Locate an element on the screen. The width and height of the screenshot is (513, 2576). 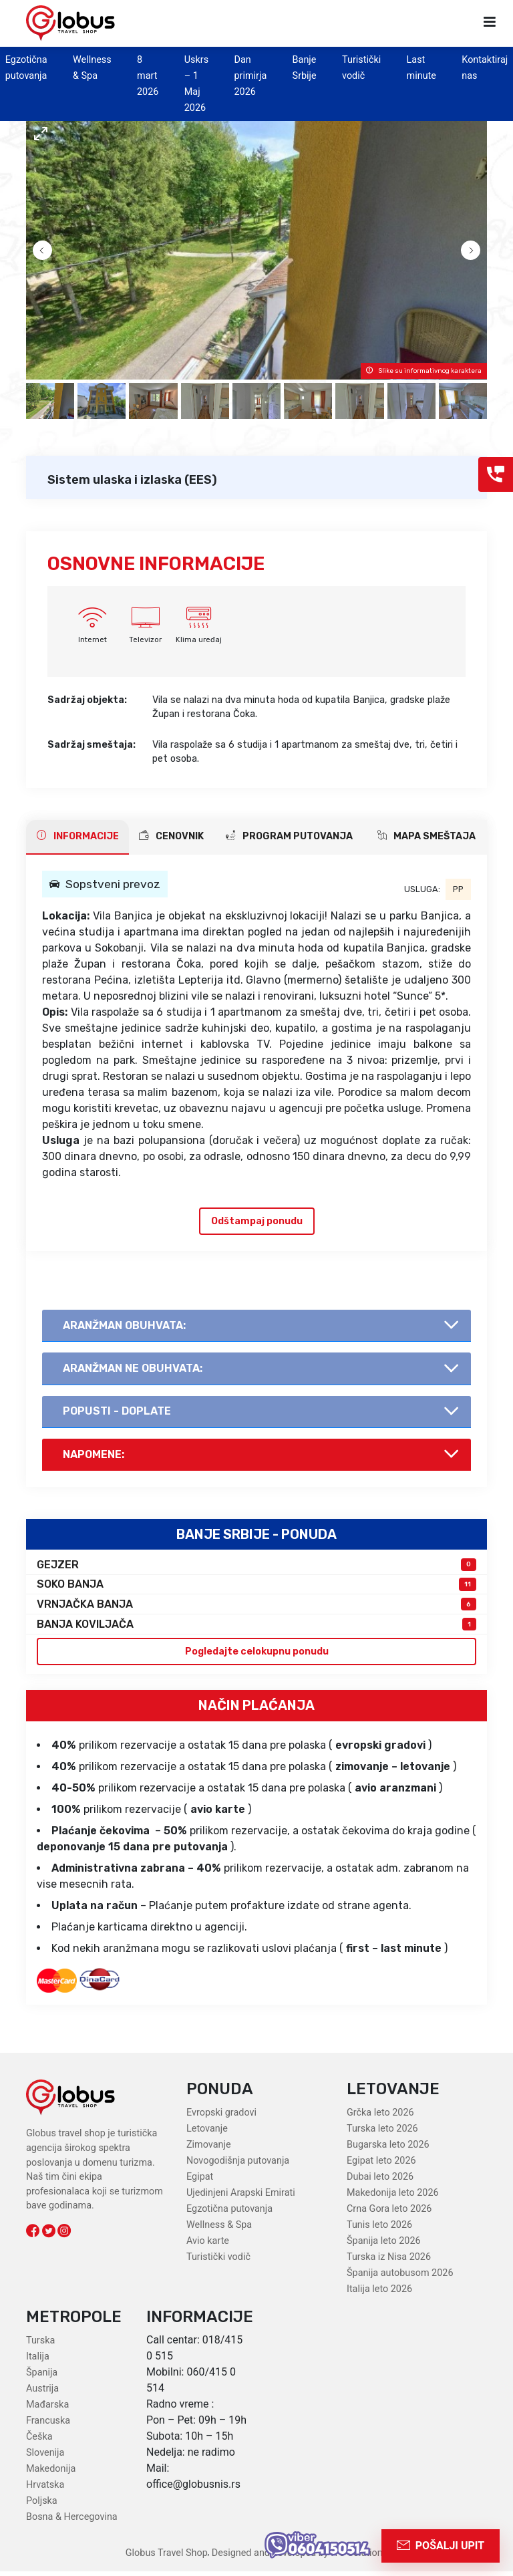
Mađarska is located at coordinates (47, 2409).